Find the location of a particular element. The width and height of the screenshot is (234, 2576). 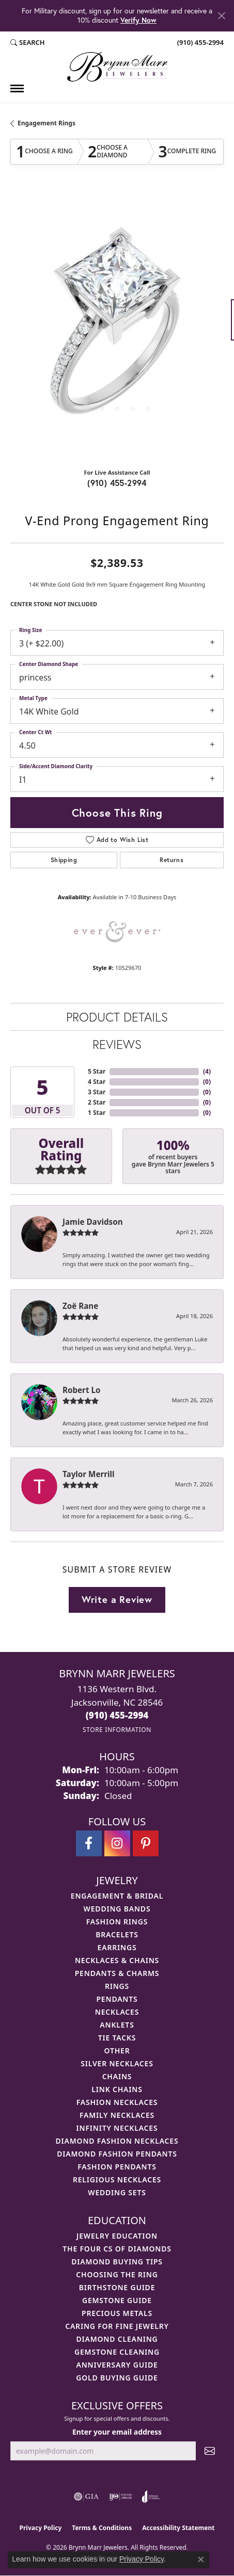

5 Star is located at coordinates (96, 1071).